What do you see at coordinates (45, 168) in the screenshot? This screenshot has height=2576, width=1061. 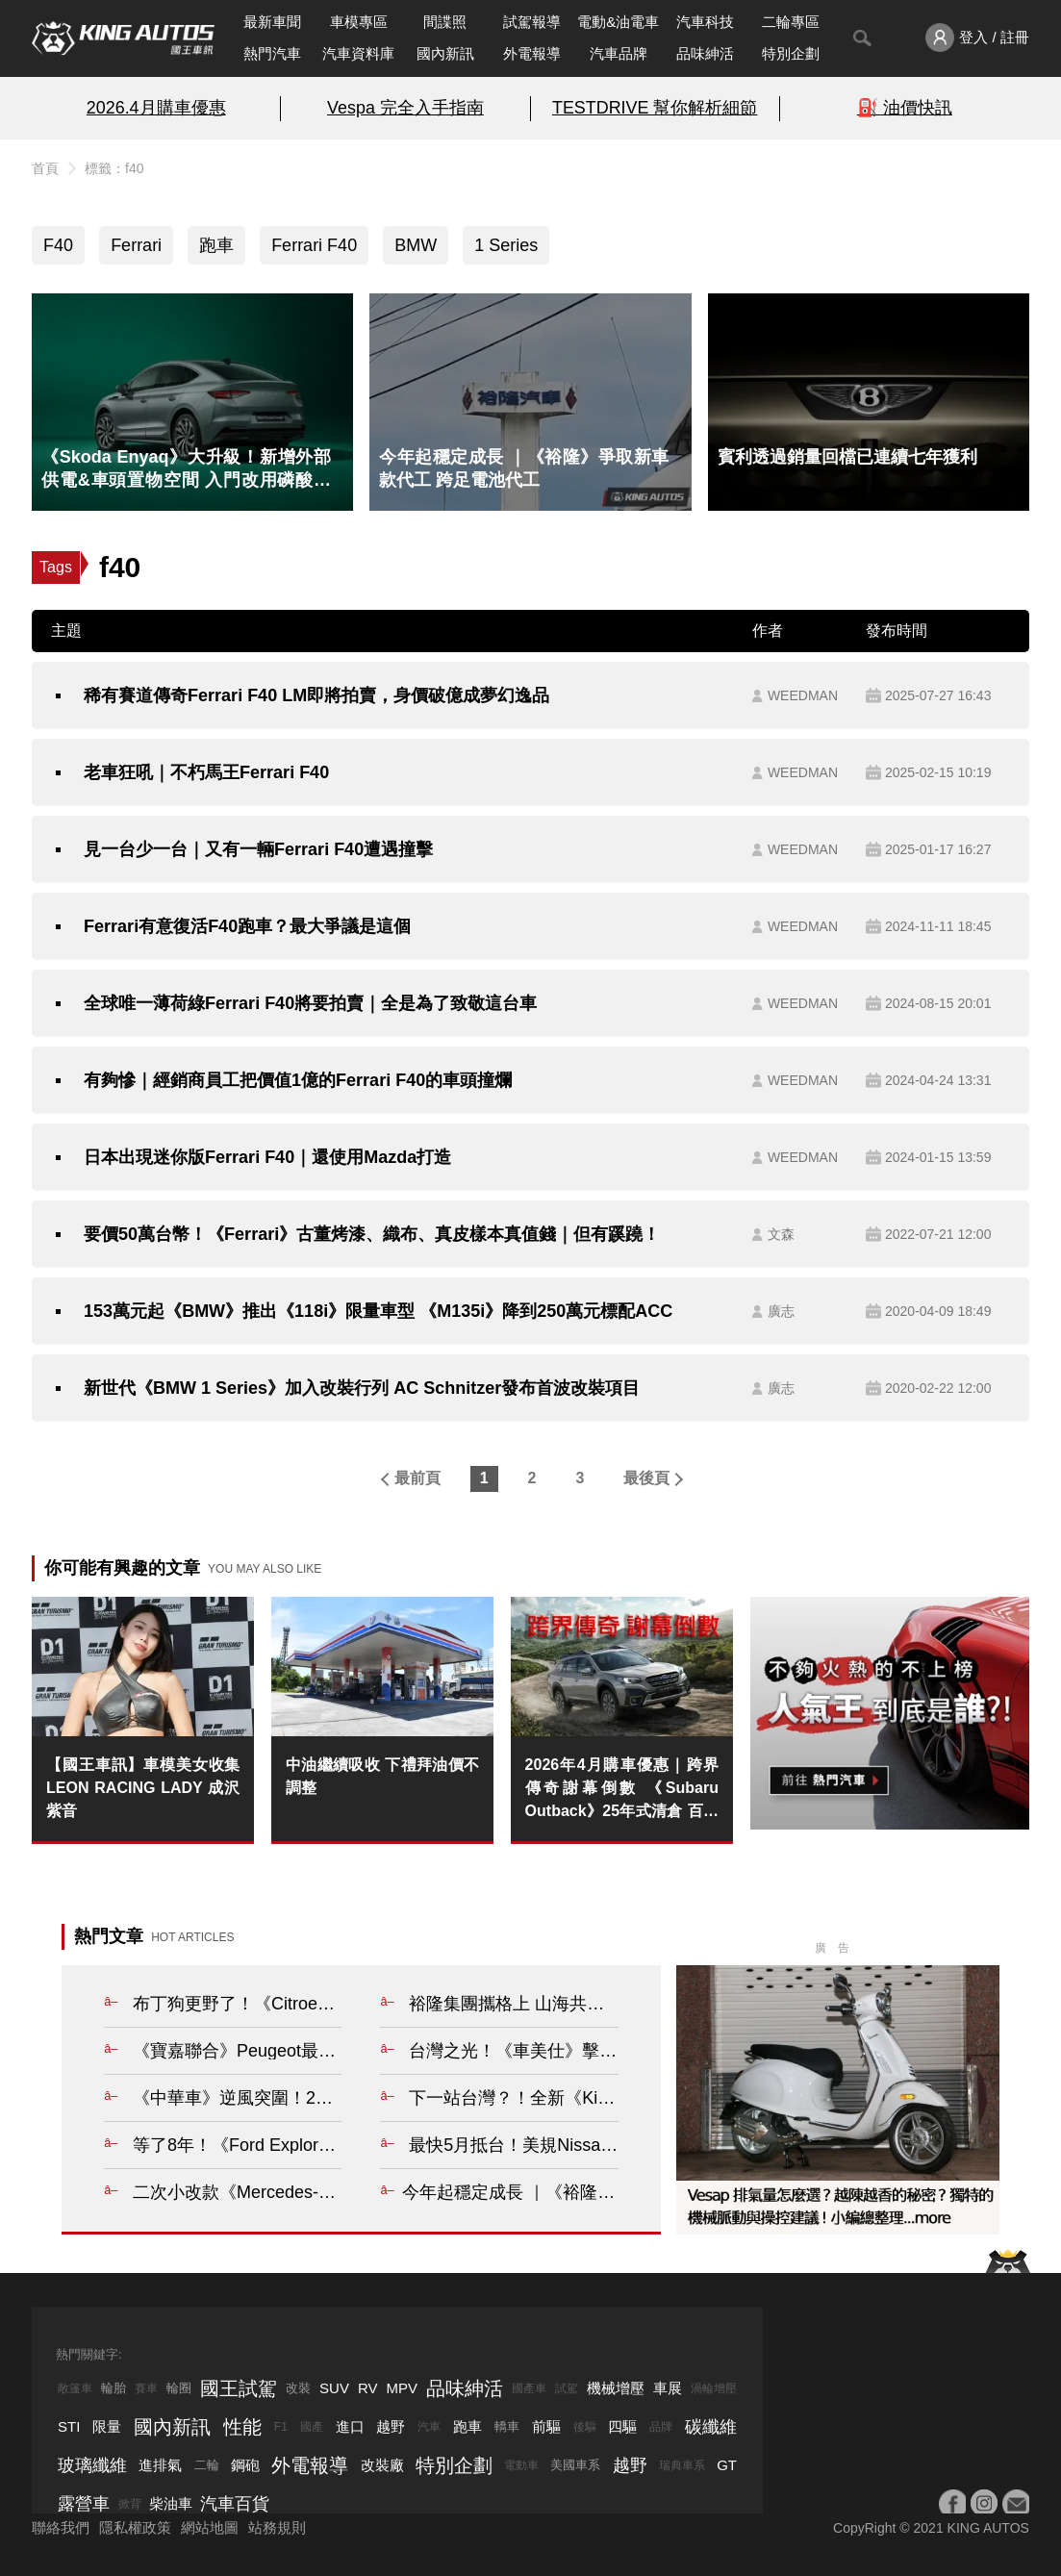 I see `首頁` at bounding box center [45, 168].